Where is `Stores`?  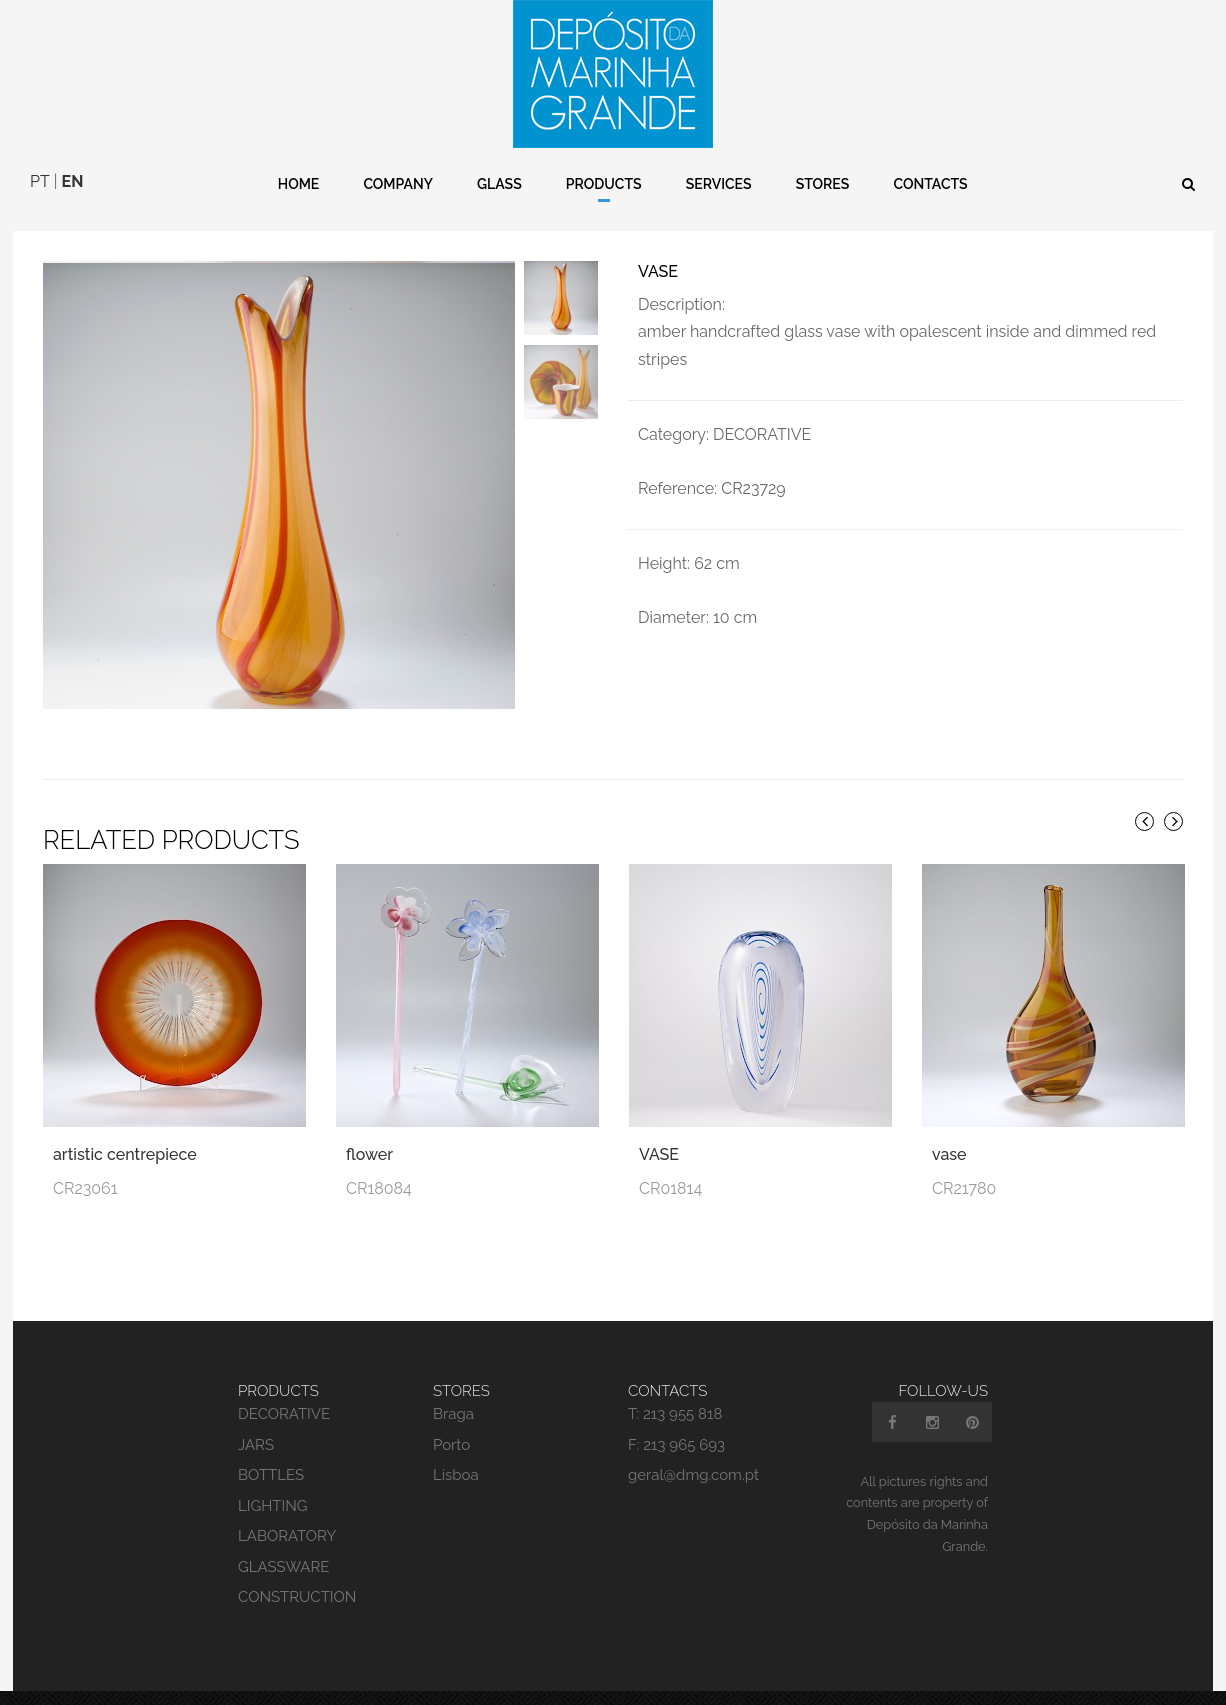
Stores is located at coordinates (823, 184).